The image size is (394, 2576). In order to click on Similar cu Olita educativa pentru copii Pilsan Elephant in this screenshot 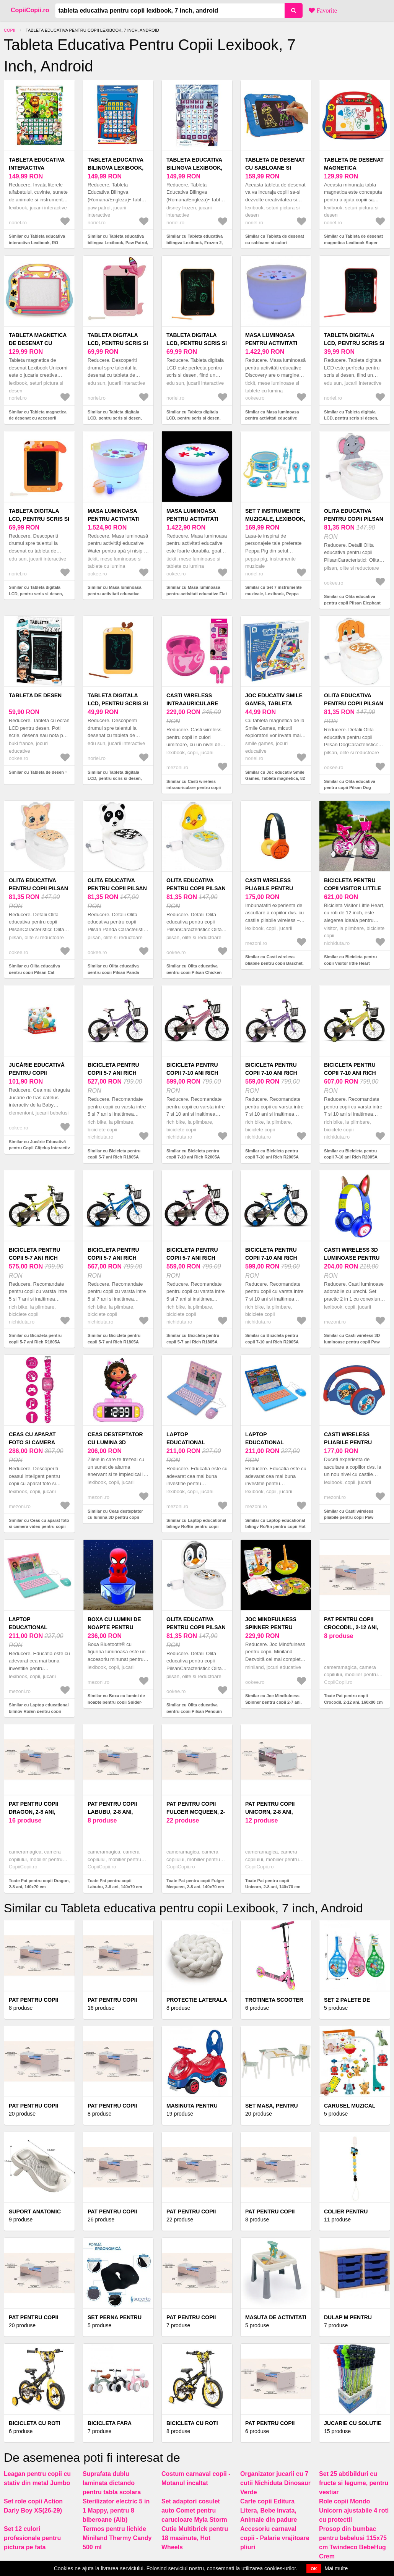, I will do `click(352, 599)`.